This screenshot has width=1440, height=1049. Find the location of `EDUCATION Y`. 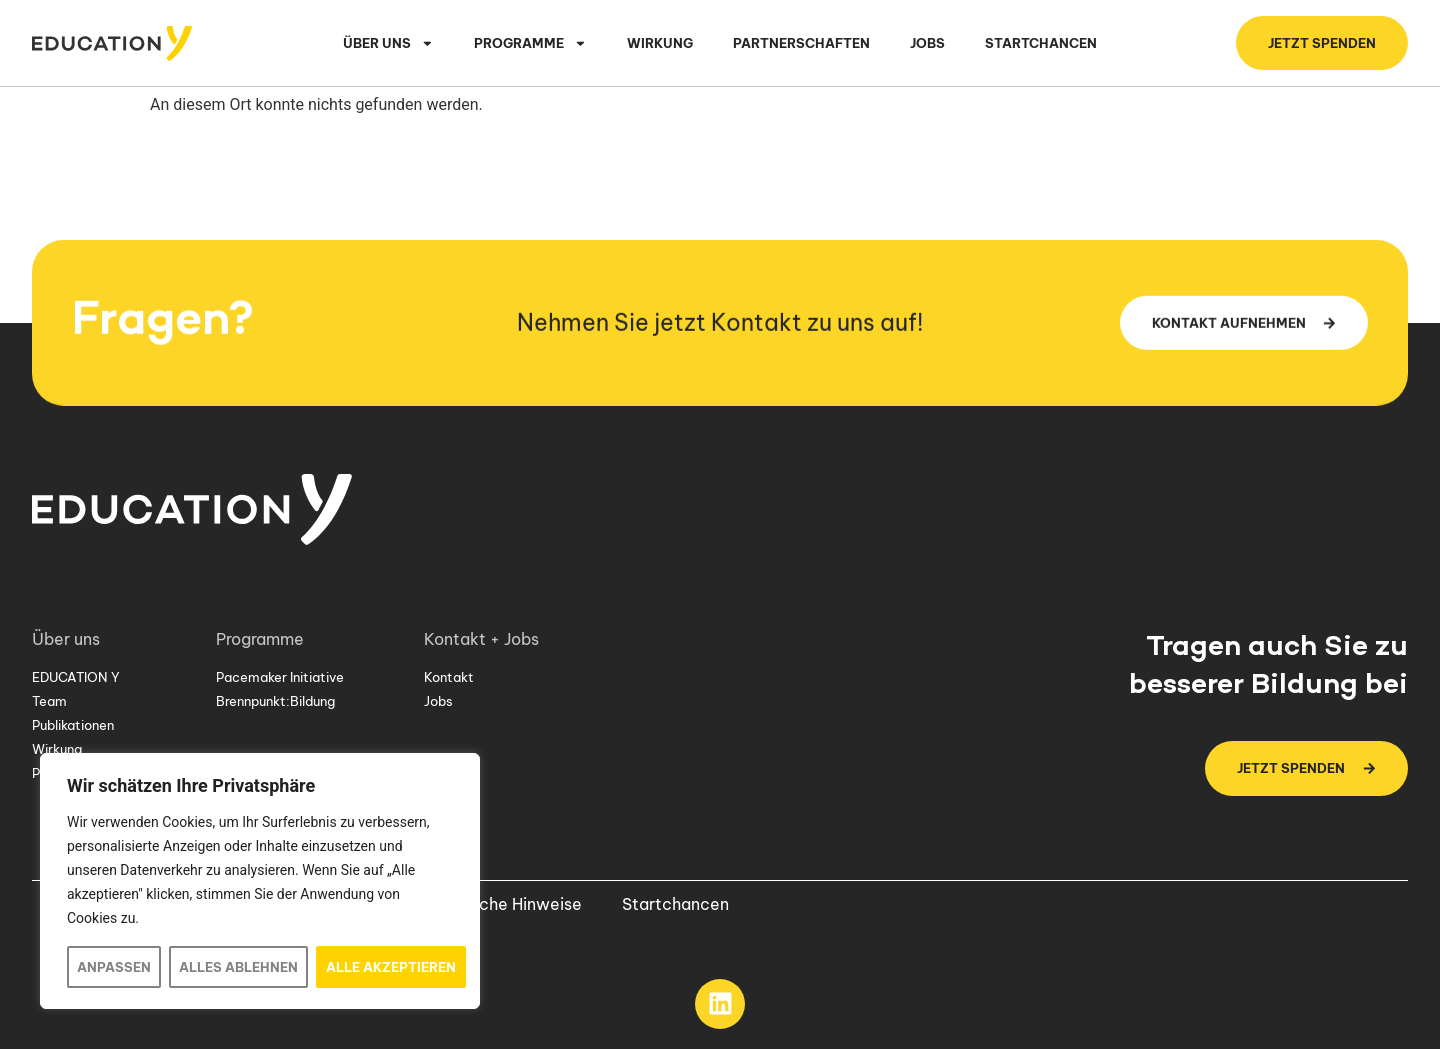

EDUCATION Y is located at coordinates (76, 677).